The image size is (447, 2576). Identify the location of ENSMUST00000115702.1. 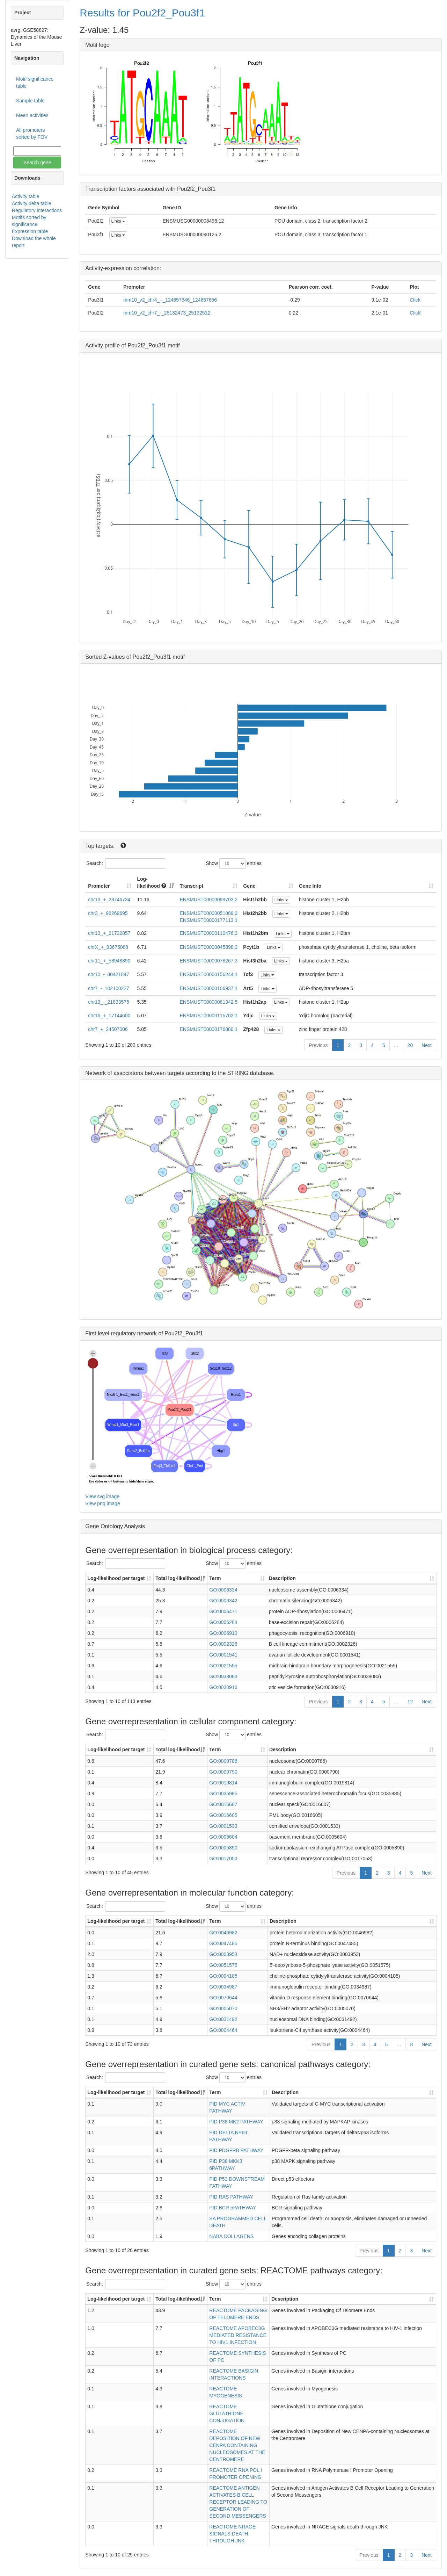
(208, 1015).